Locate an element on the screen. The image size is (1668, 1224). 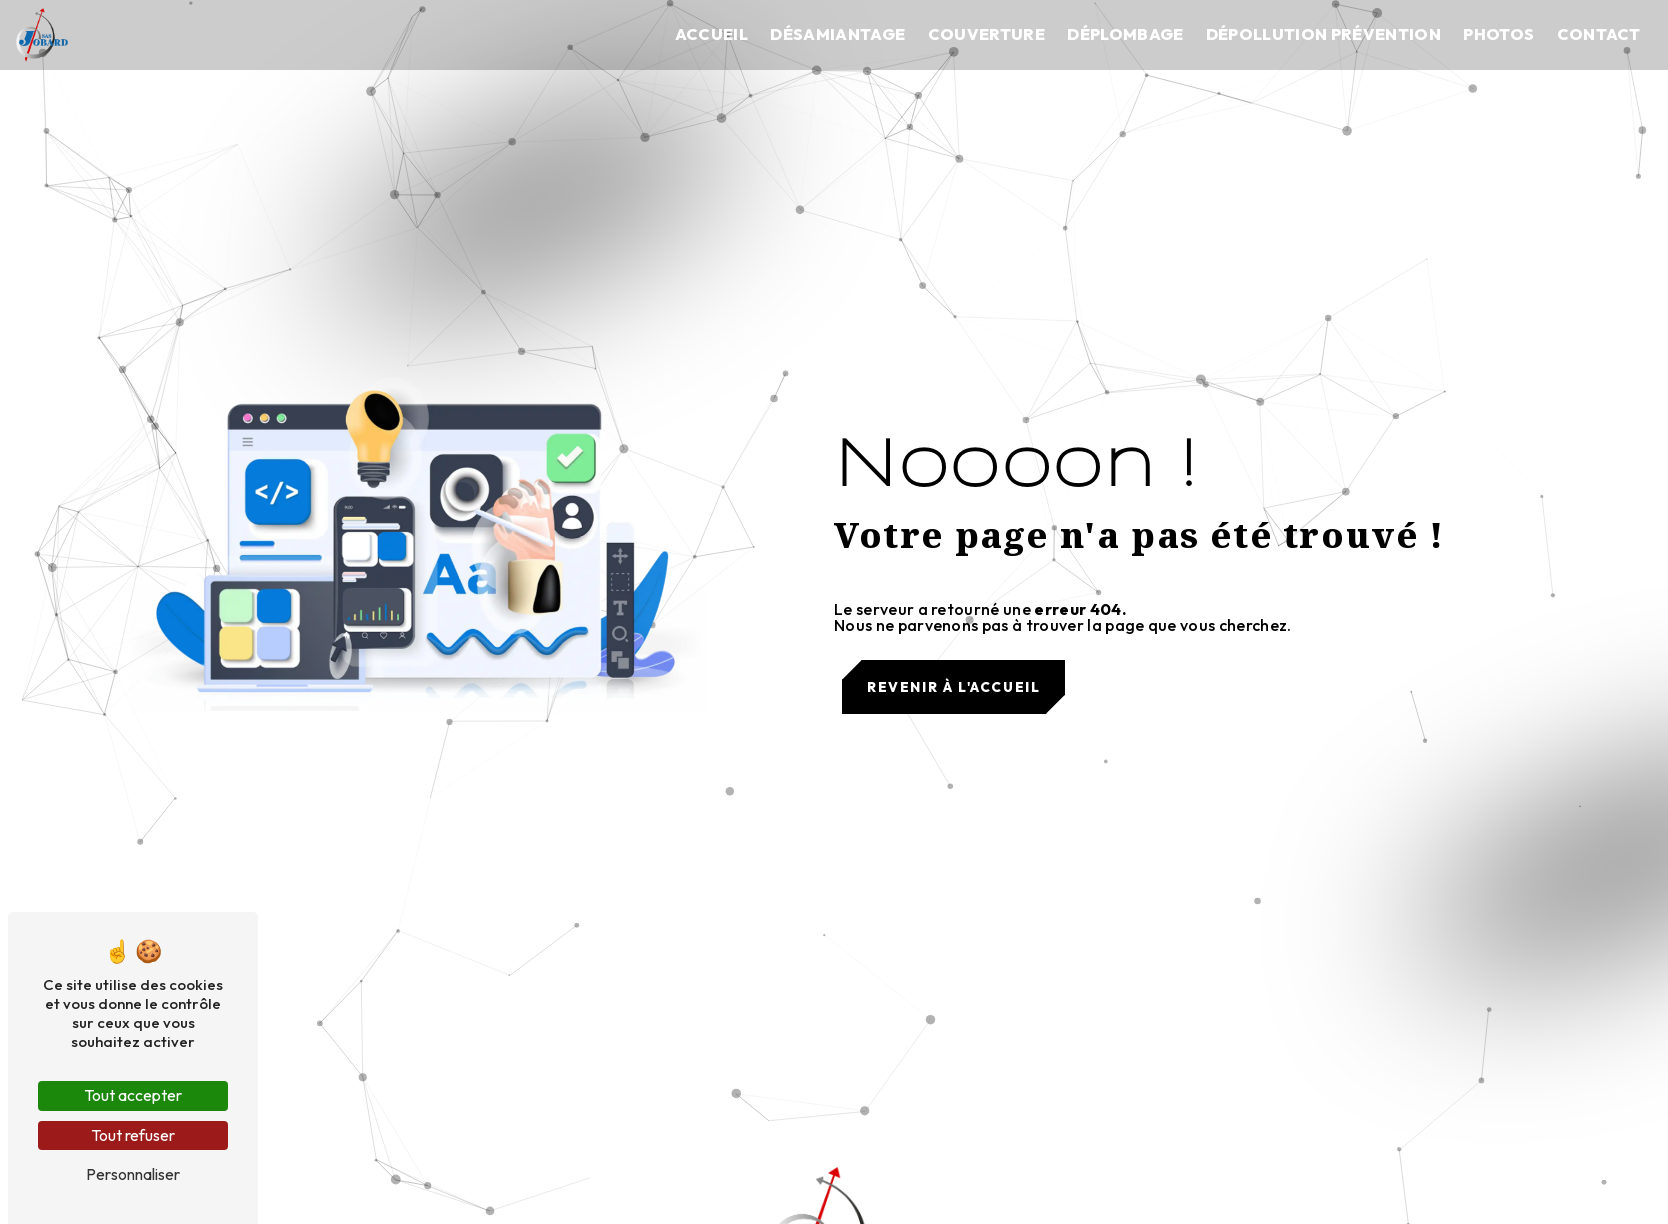
Revenir à l'accueil is located at coordinates (953, 687).